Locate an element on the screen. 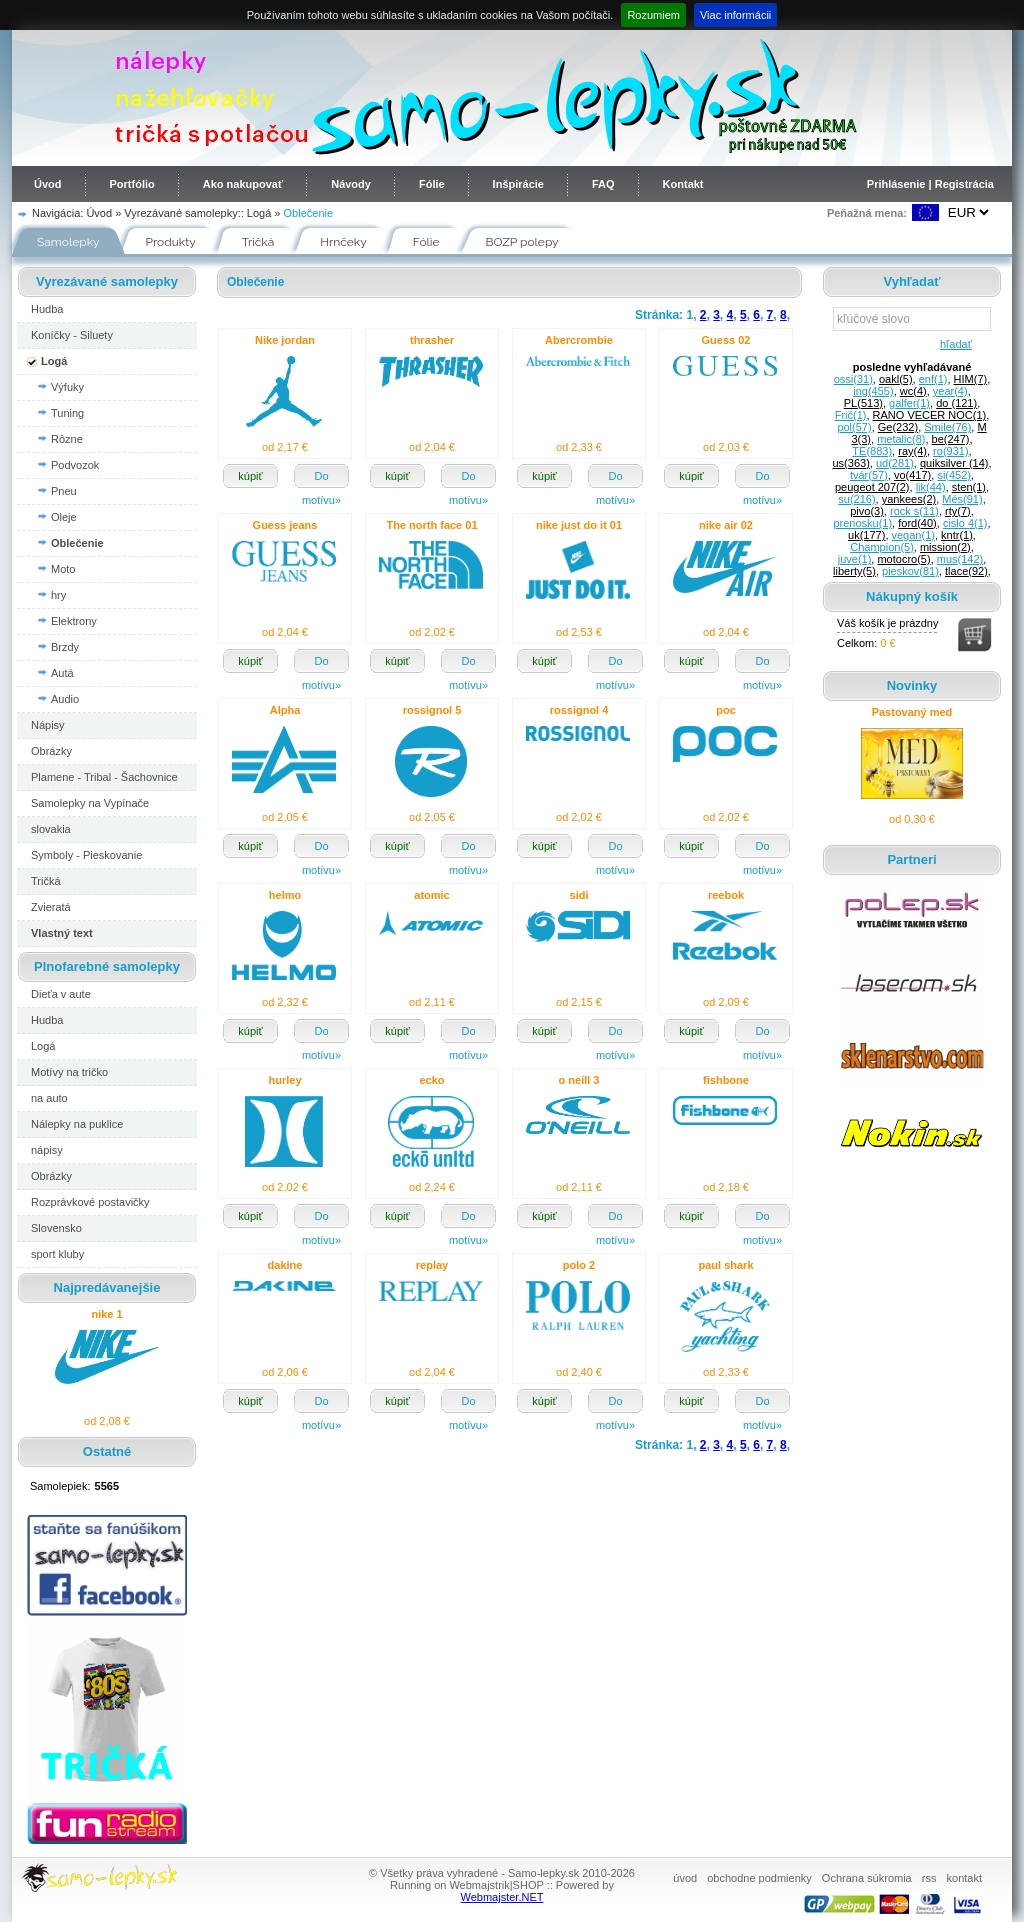  sport kluby is located at coordinates (57, 1254).